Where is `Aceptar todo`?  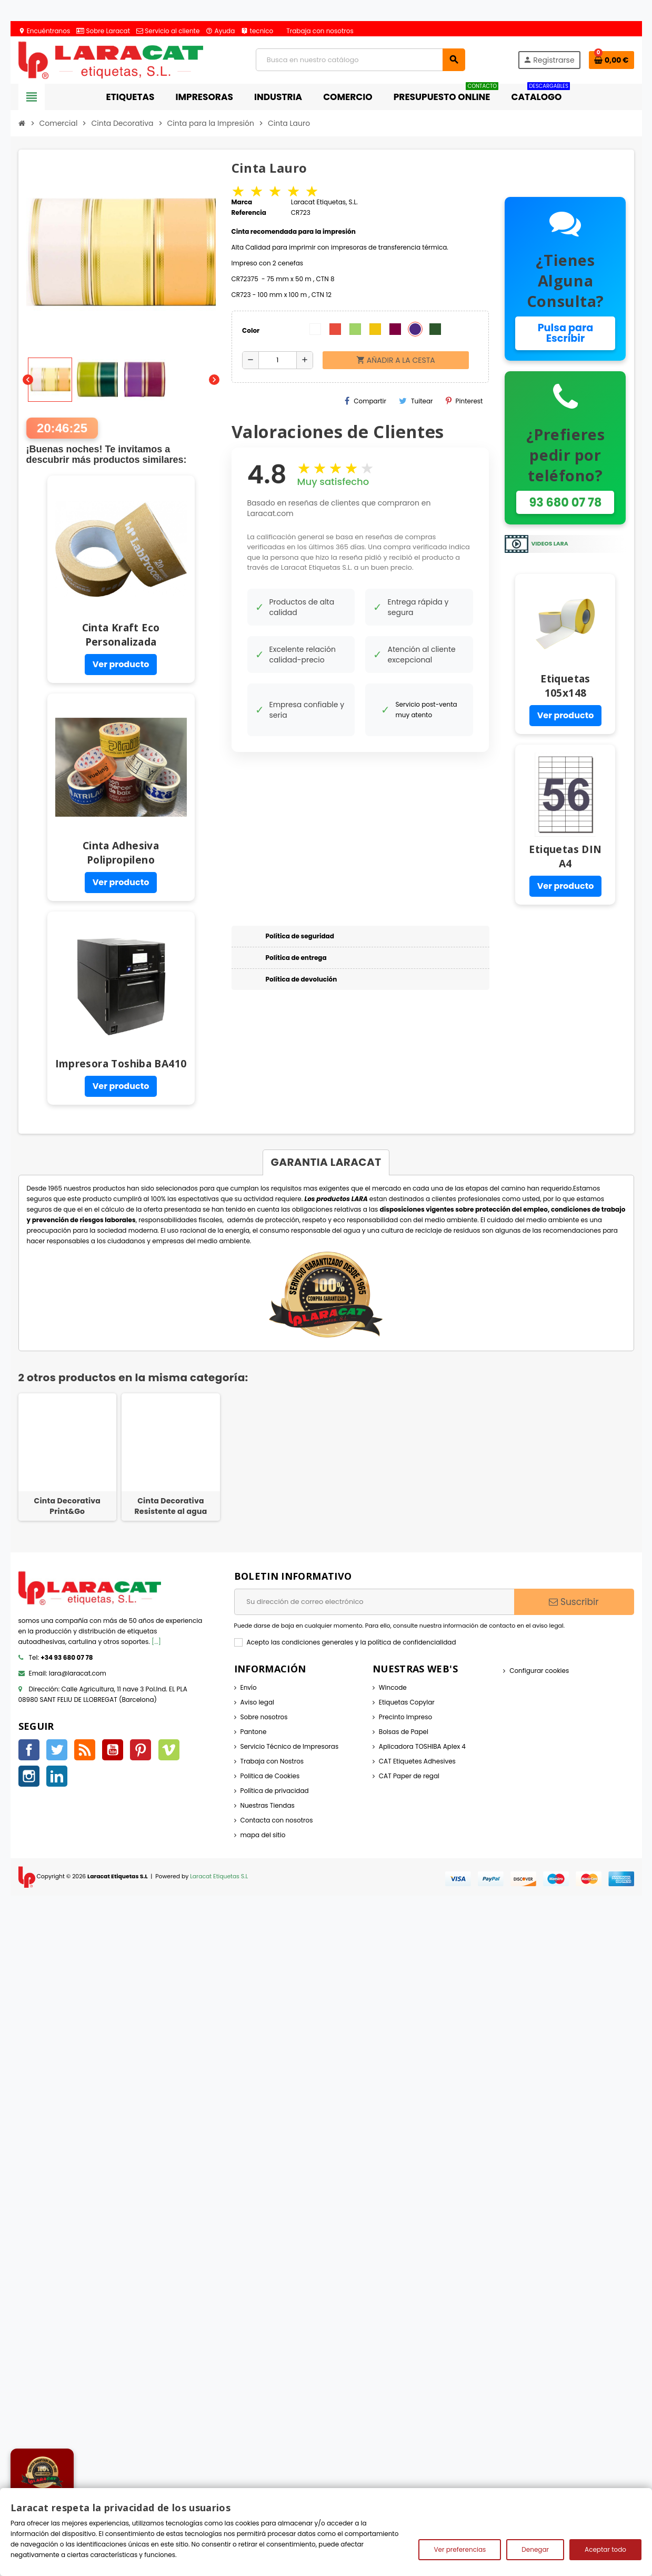
Aceptar todo is located at coordinates (605, 2549).